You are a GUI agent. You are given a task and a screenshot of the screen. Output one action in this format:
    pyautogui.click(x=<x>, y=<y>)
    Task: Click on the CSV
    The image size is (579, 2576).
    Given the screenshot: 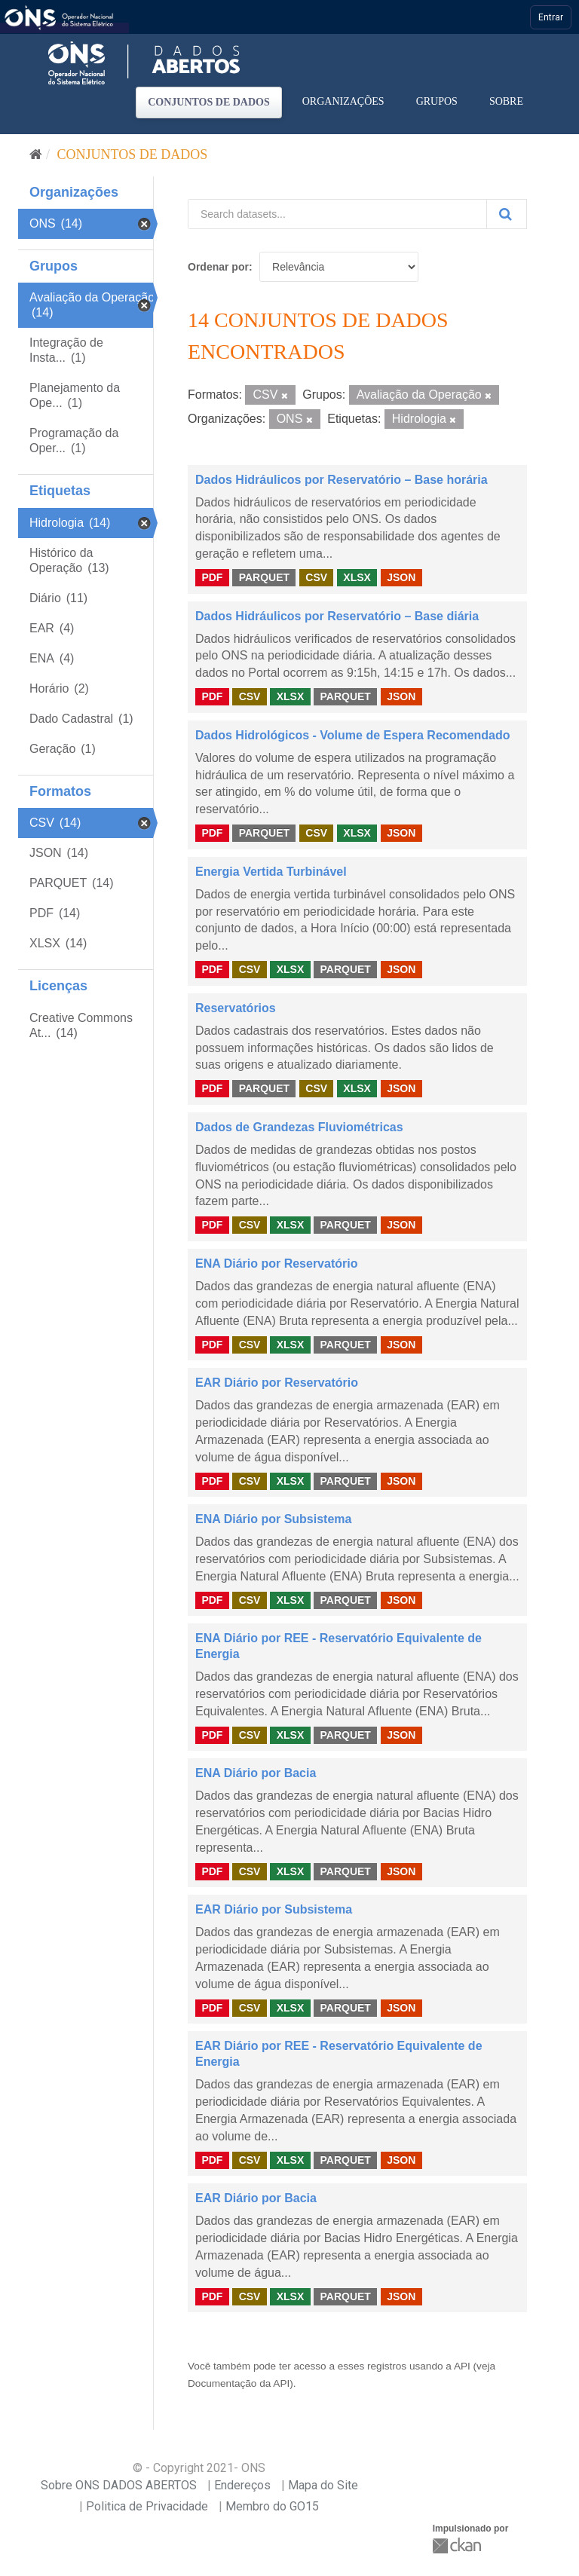 What is the action you would take?
    pyautogui.click(x=316, y=577)
    